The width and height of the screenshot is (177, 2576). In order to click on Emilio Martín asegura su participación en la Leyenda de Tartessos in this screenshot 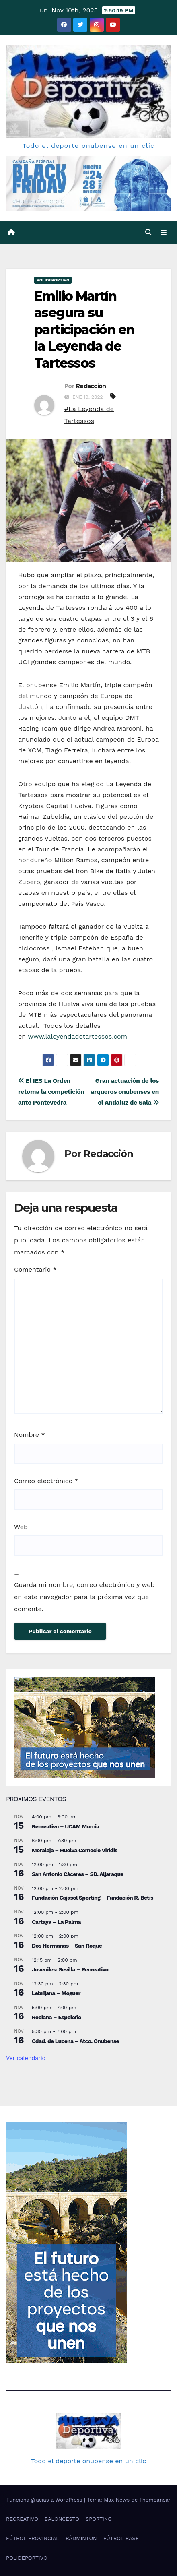, I will do `click(84, 329)`.